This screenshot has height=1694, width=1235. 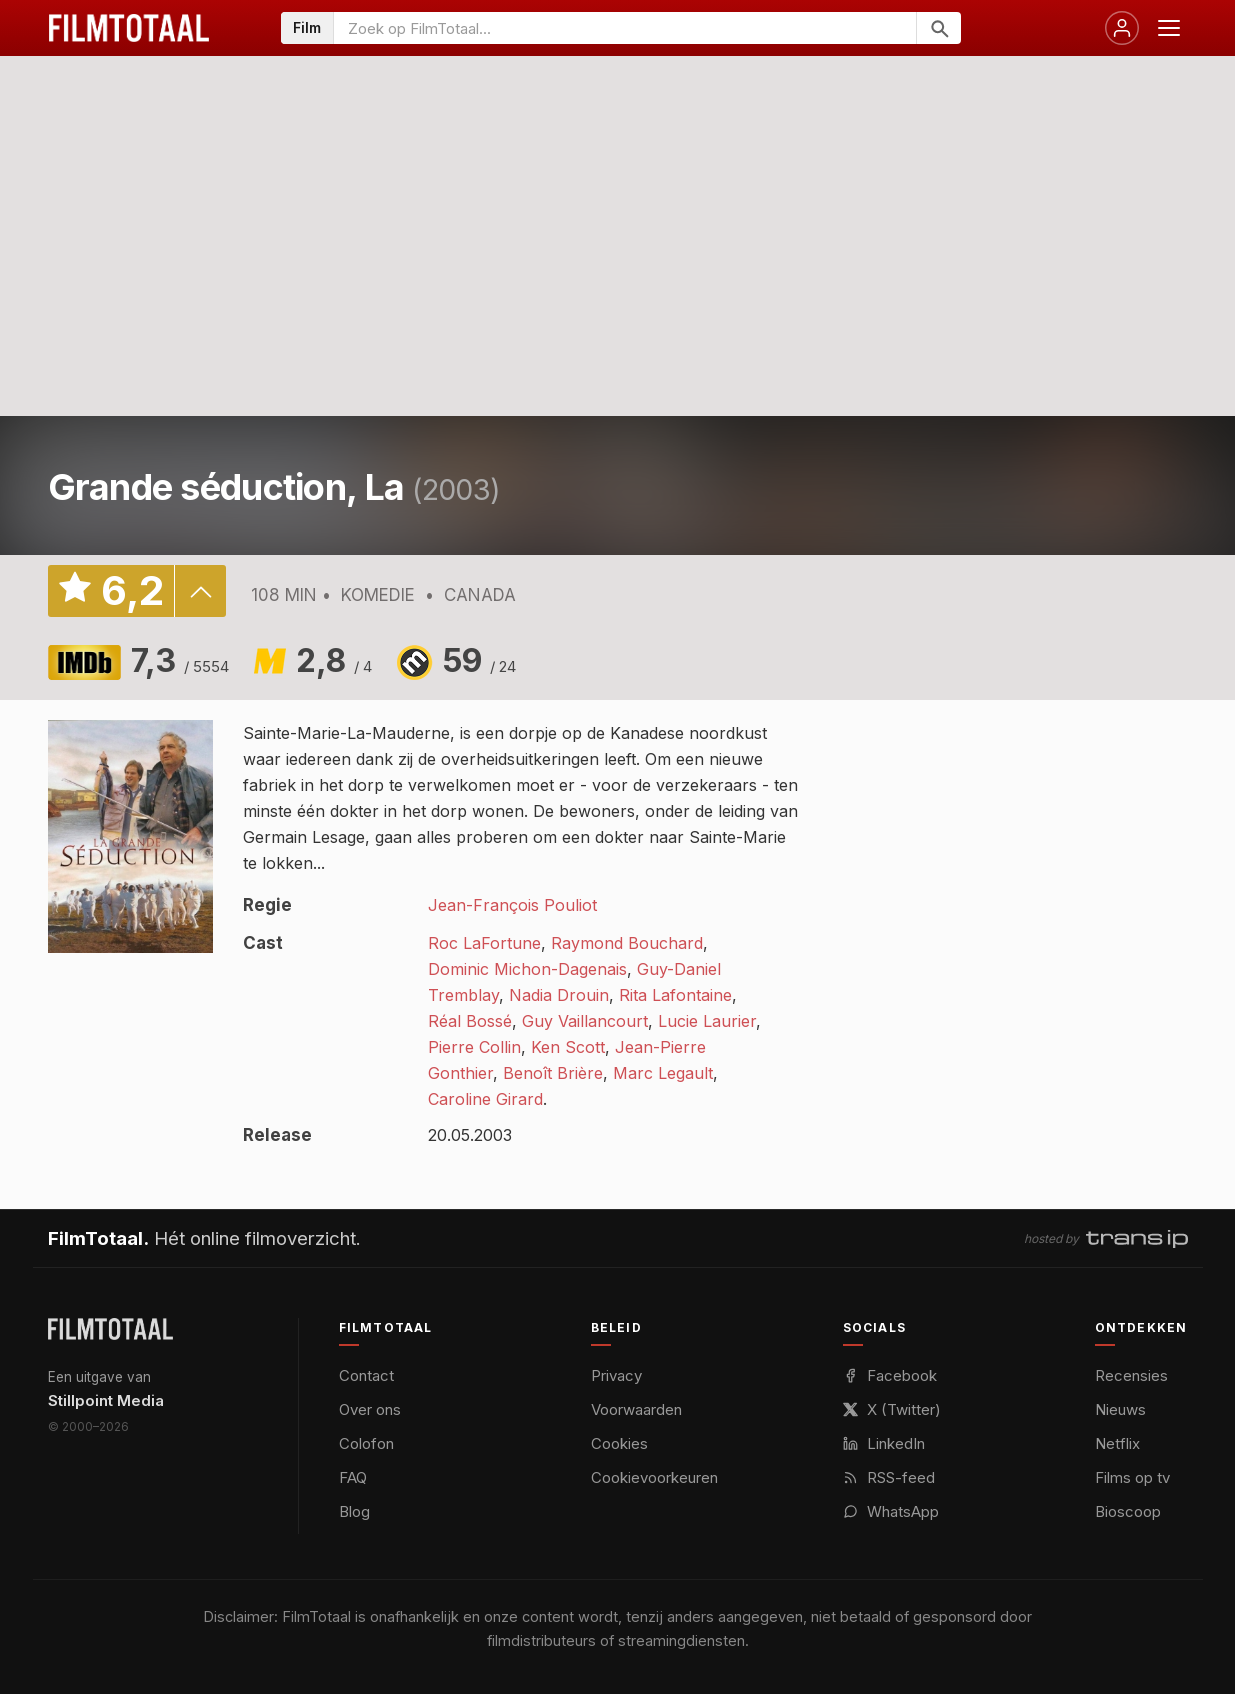 What do you see at coordinates (938, 28) in the screenshot?
I see `[Zoeken]` at bounding box center [938, 28].